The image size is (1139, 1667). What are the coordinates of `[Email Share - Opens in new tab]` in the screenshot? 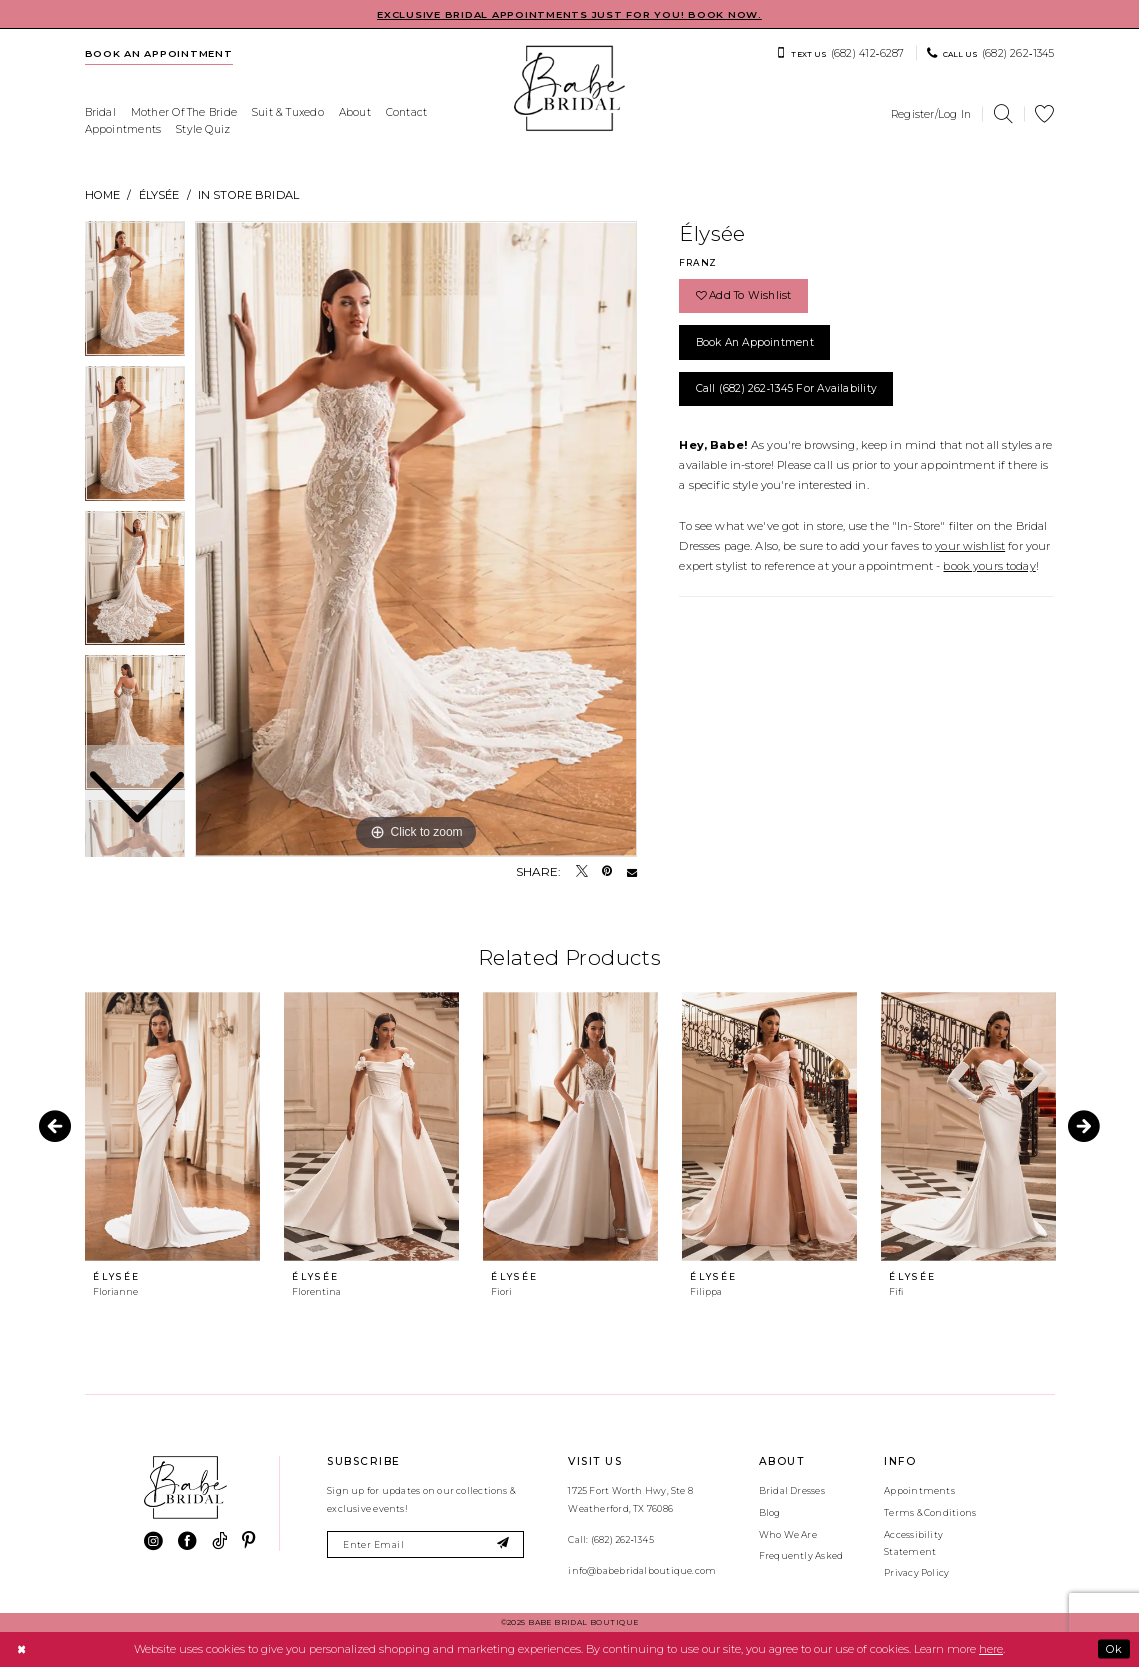 It's located at (632, 872).